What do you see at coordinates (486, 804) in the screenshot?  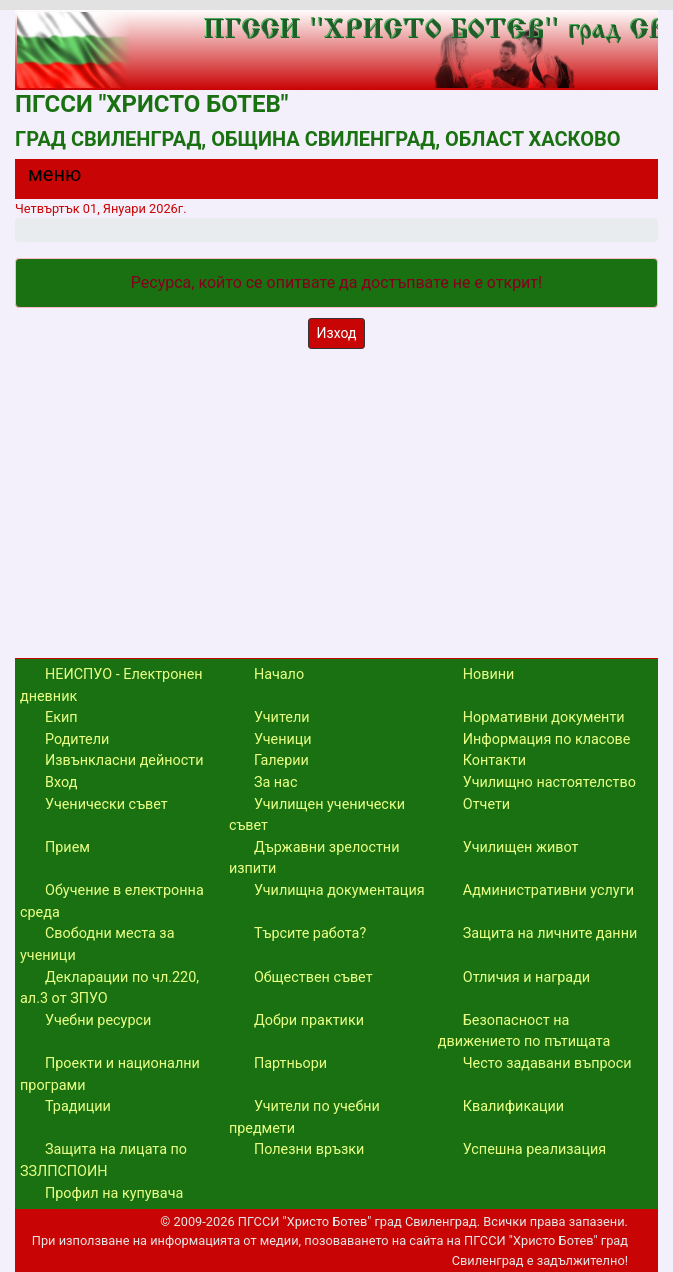 I see `Отчети` at bounding box center [486, 804].